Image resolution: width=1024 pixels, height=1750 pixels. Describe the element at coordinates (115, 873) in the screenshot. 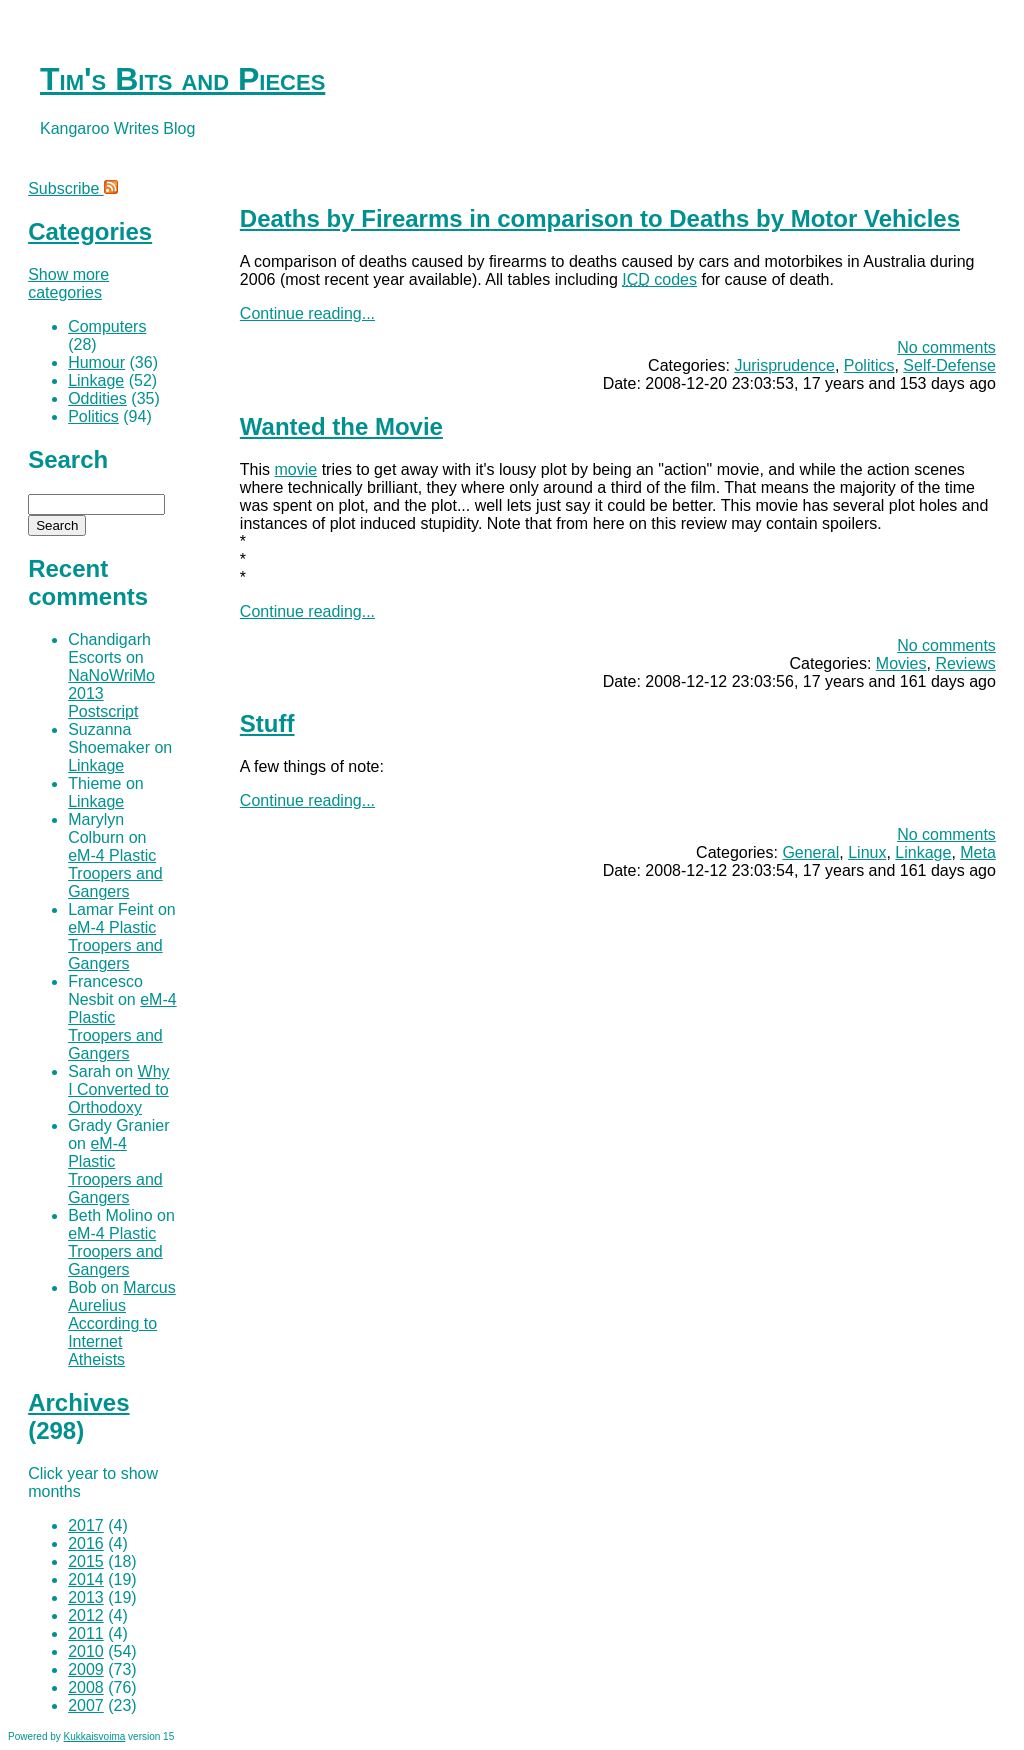

I see `eM-4 Plastic Troopers and Gangers` at that location.